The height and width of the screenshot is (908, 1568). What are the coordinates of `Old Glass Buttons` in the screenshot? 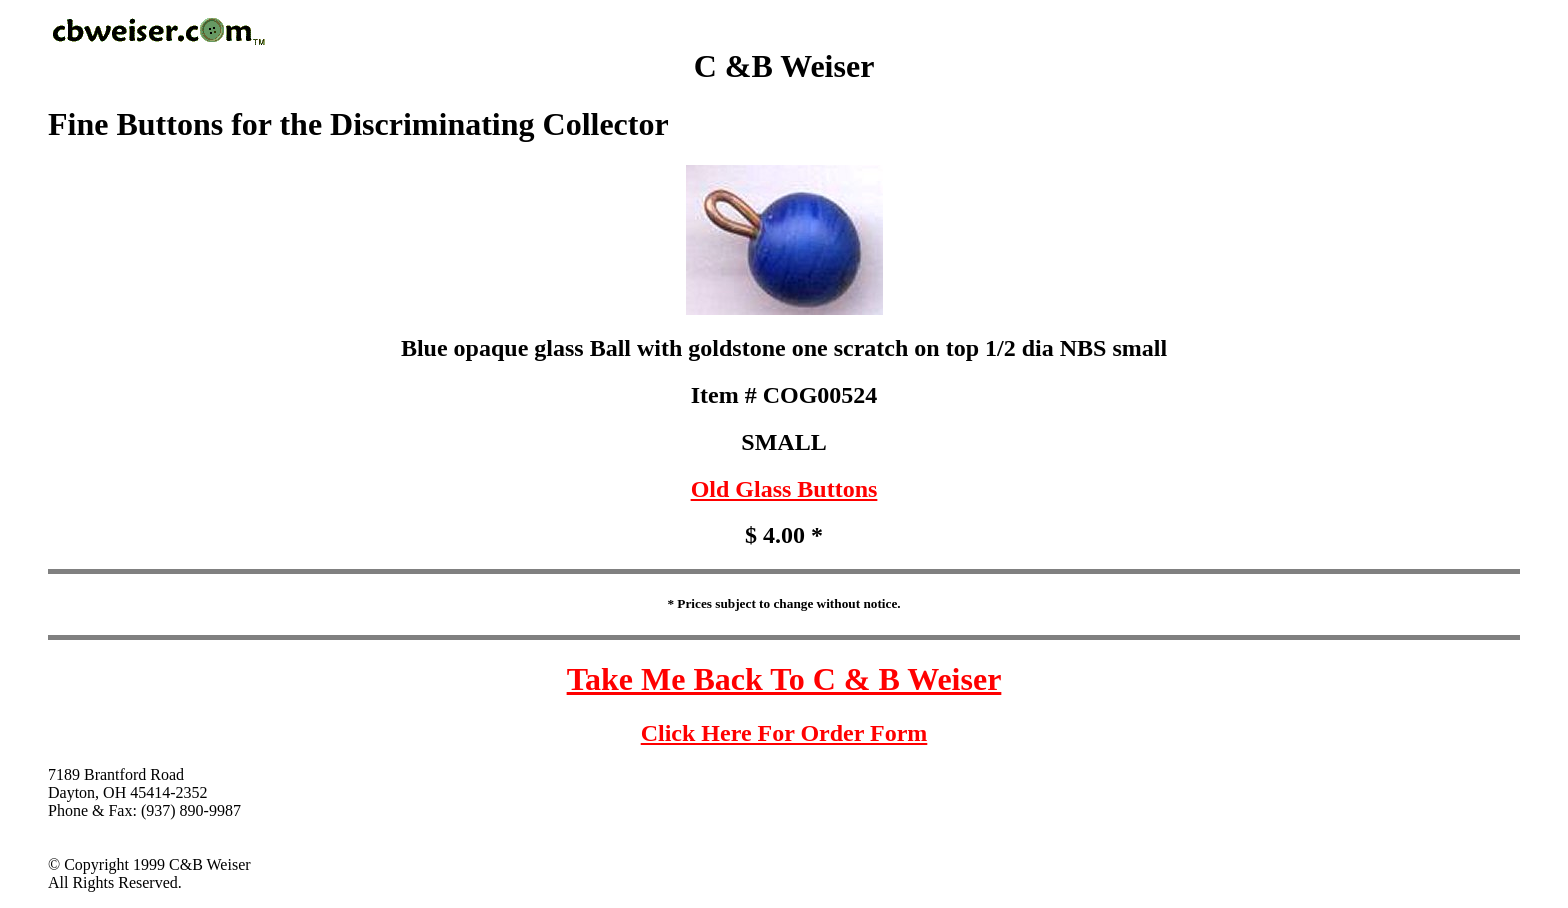 It's located at (784, 489).